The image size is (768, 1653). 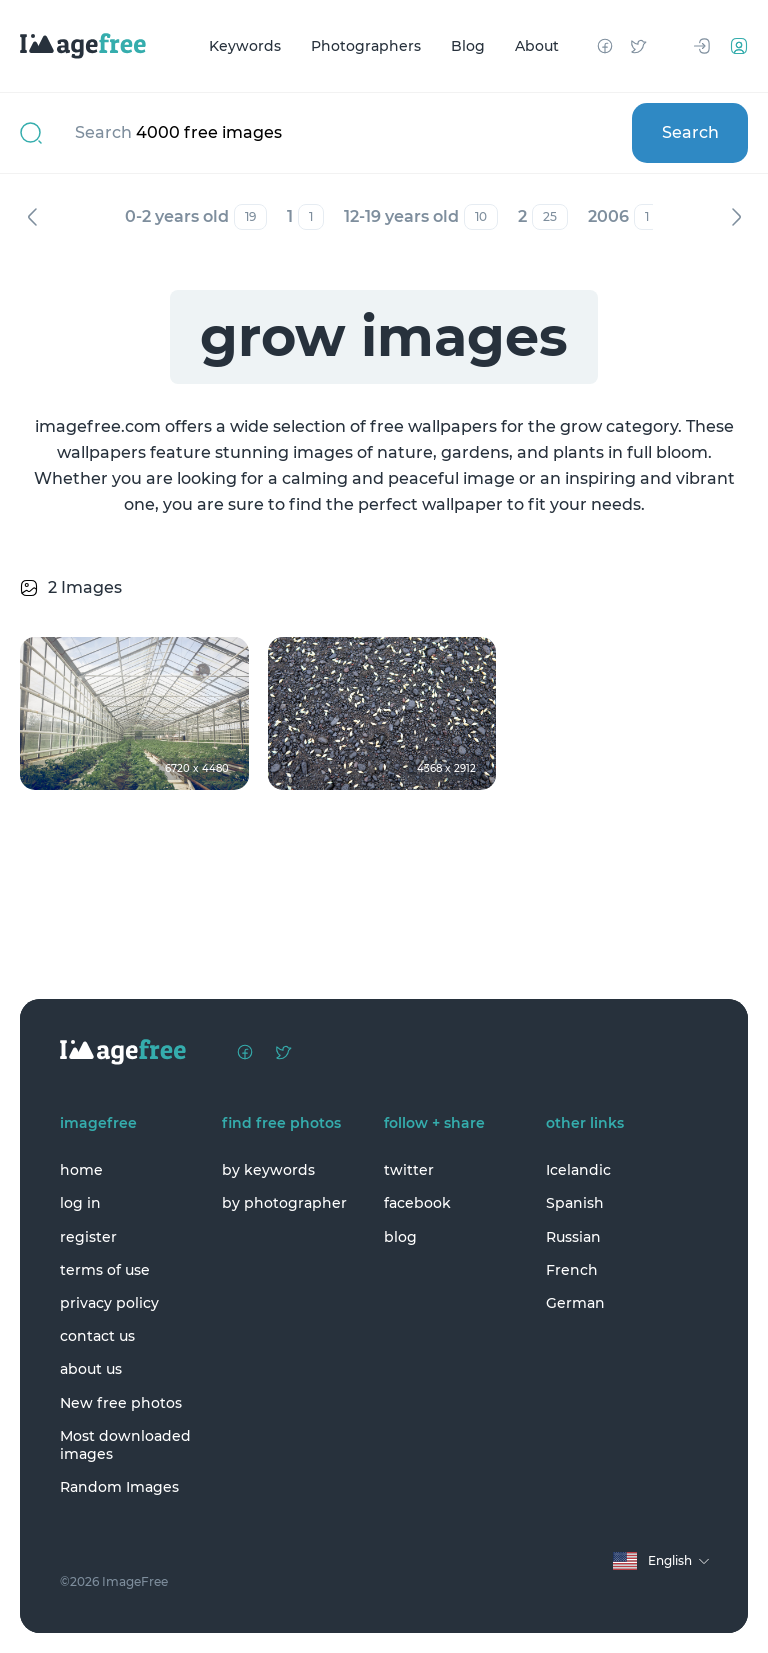 I want to click on blog, so click(x=400, y=1237).